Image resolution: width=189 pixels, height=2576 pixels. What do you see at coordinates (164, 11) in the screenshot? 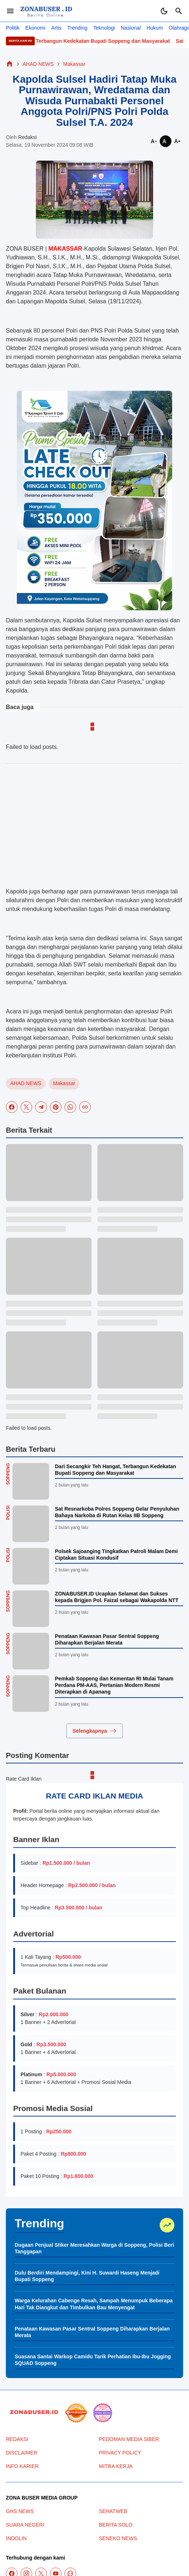
I see `[Dark Mode Button]` at bounding box center [164, 11].